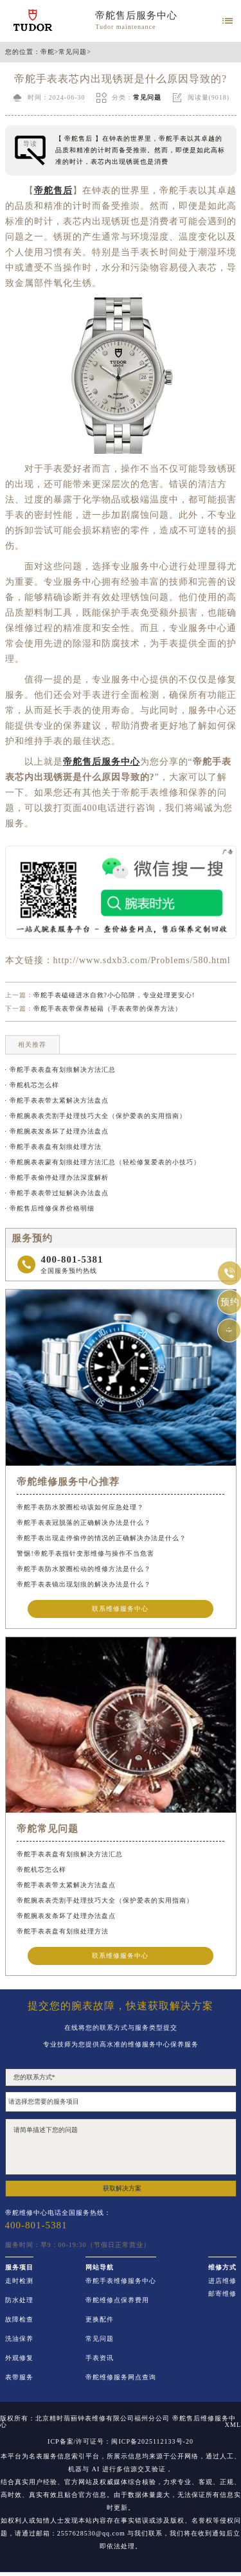 Image resolution: width=241 pixels, height=2576 pixels. What do you see at coordinates (19, 2377) in the screenshot?
I see `表带服务` at bounding box center [19, 2377].